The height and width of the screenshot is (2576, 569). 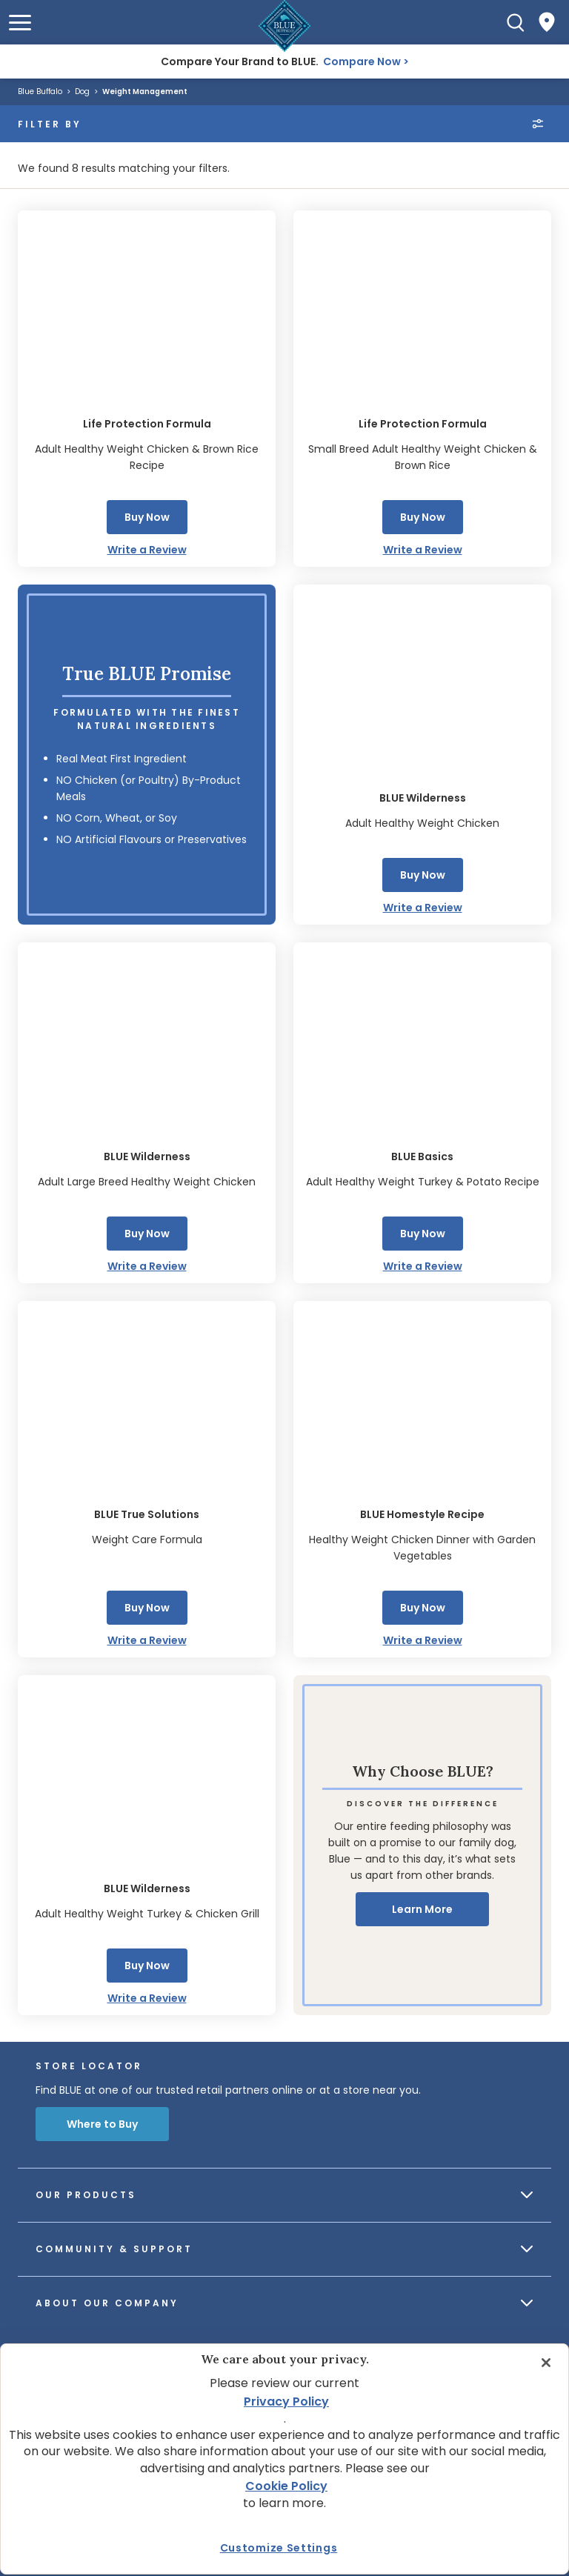 I want to click on Privacy Policy, so click(x=286, y=2401).